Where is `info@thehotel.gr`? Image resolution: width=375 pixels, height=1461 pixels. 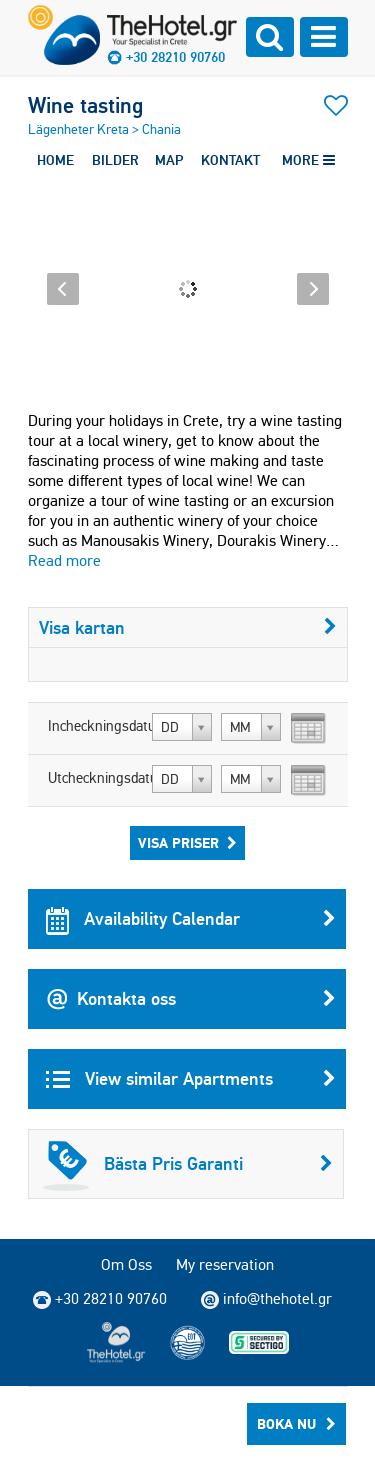 info@thehotel.gr is located at coordinates (266, 1299).